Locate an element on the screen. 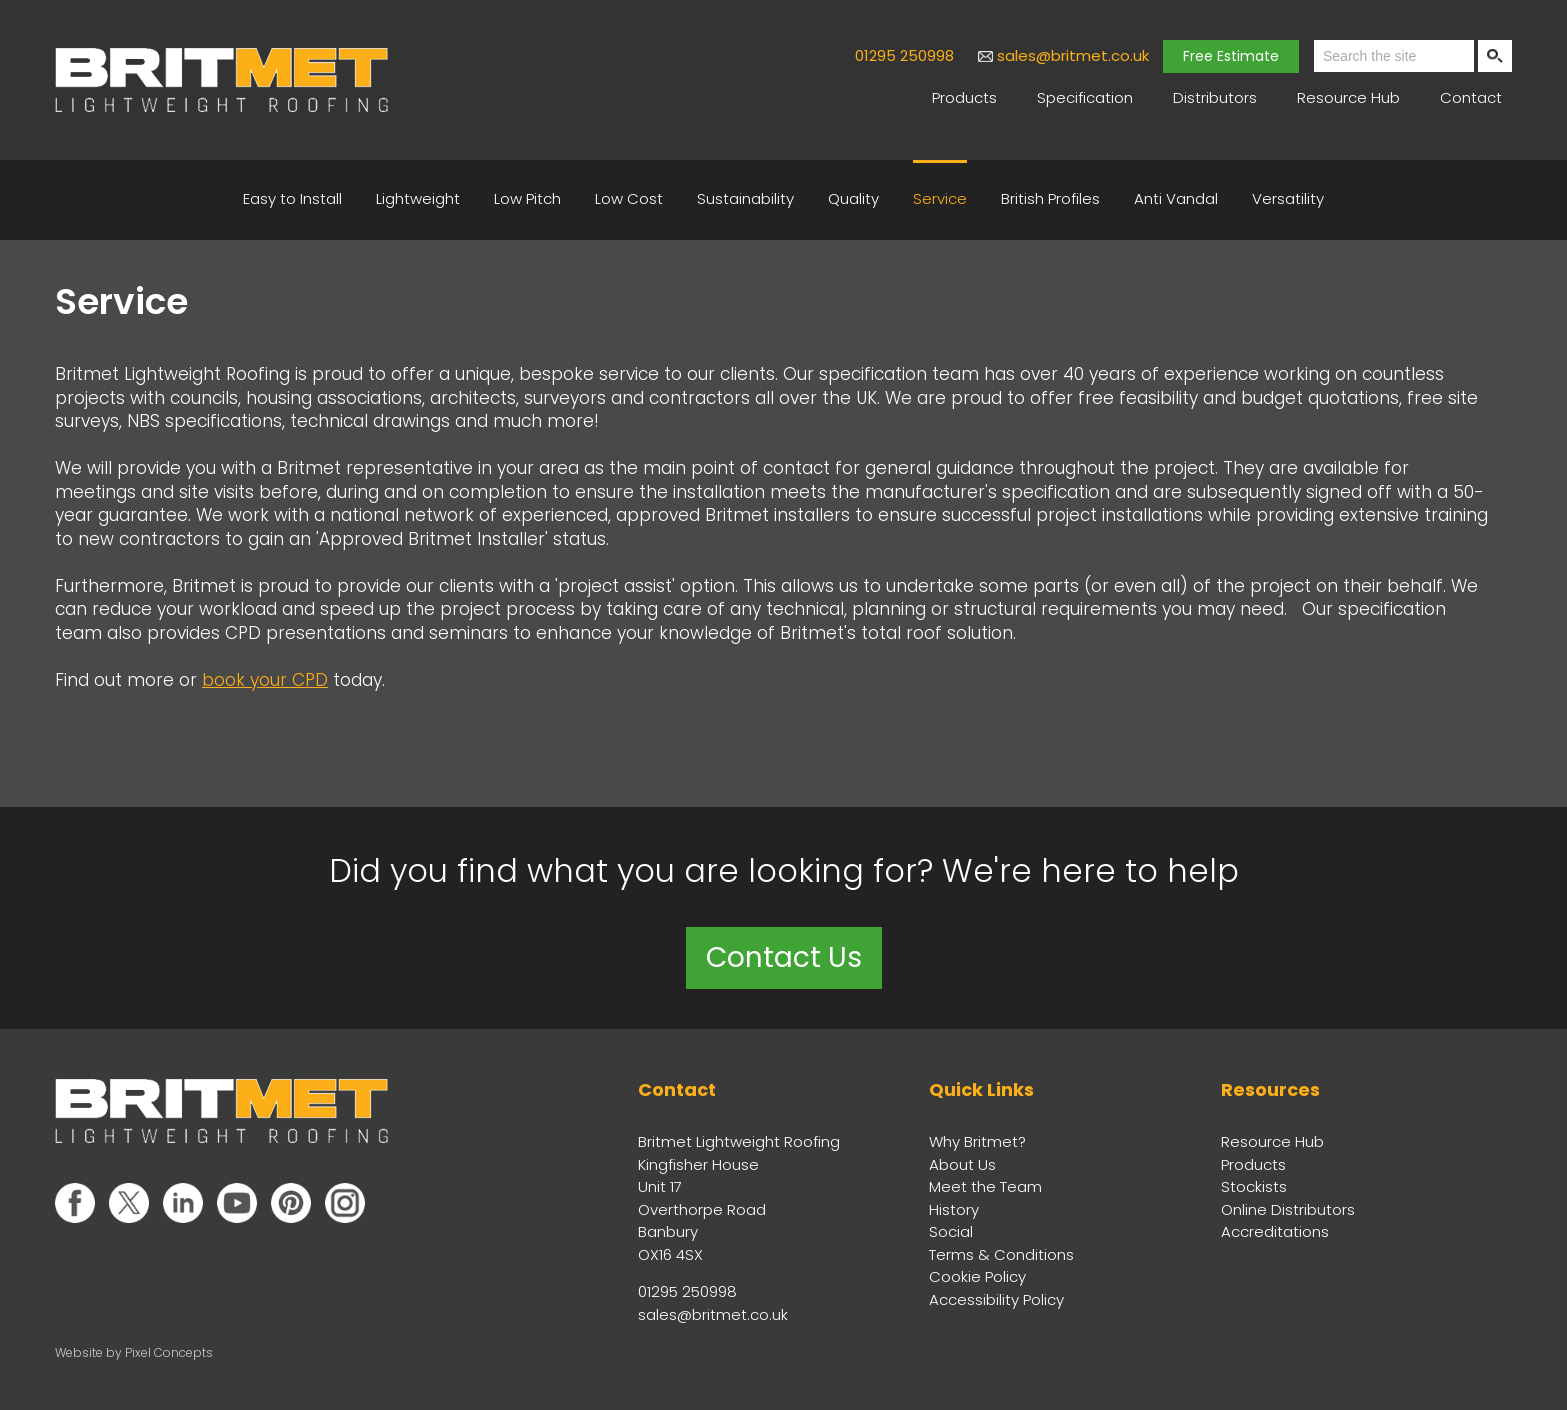 This screenshot has height=1410, width=1567. Anti Vandal is located at coordinates (1176, 198).